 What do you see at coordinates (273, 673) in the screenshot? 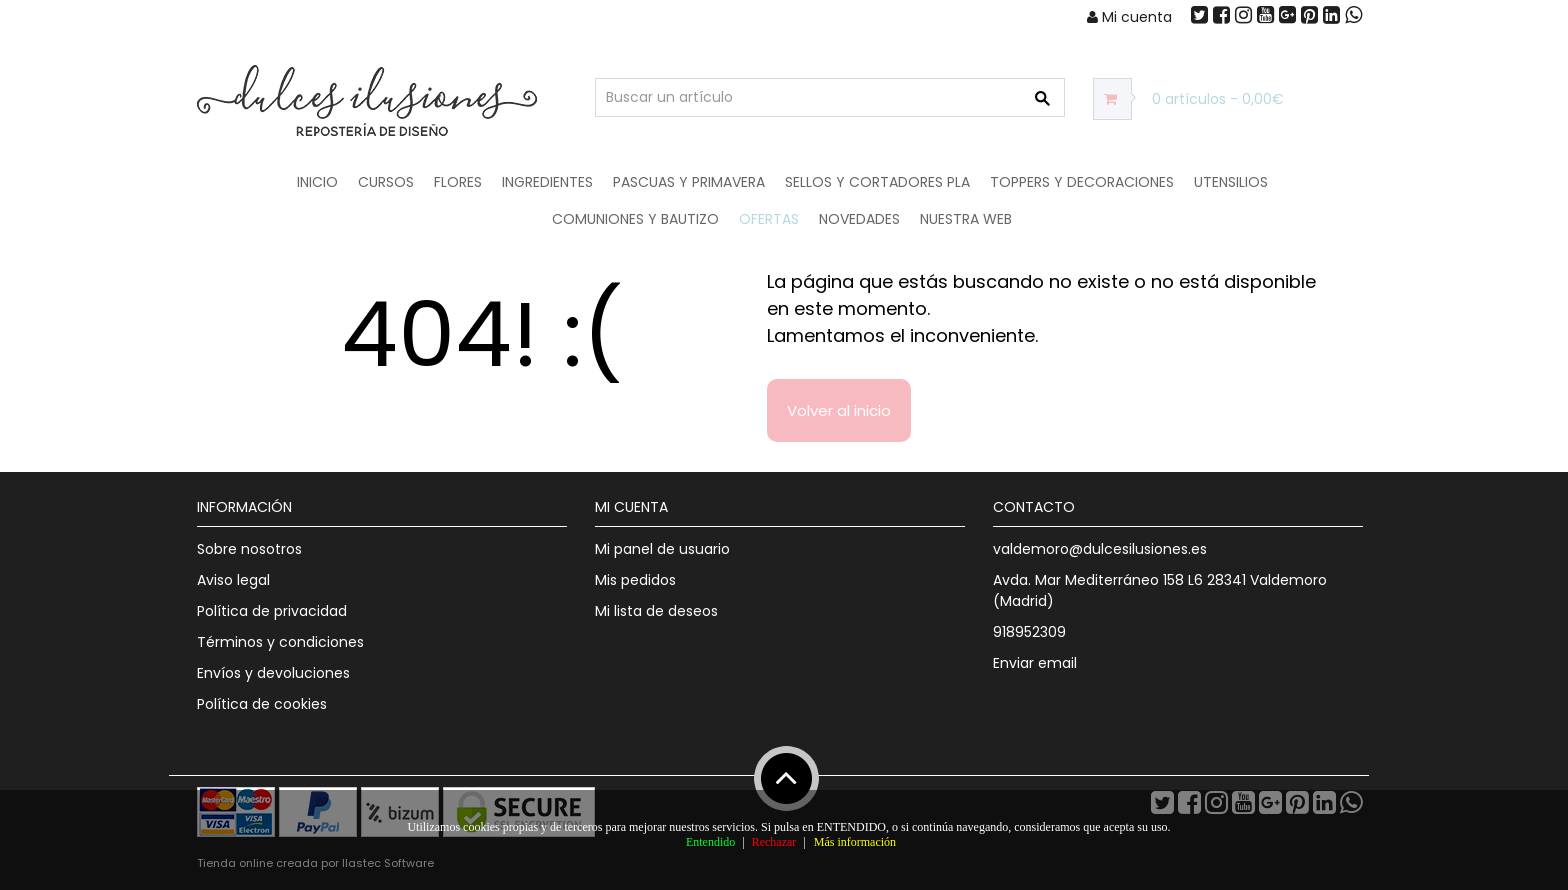
I see `Envíos y devoluciones` at bounding box center [273, 673].